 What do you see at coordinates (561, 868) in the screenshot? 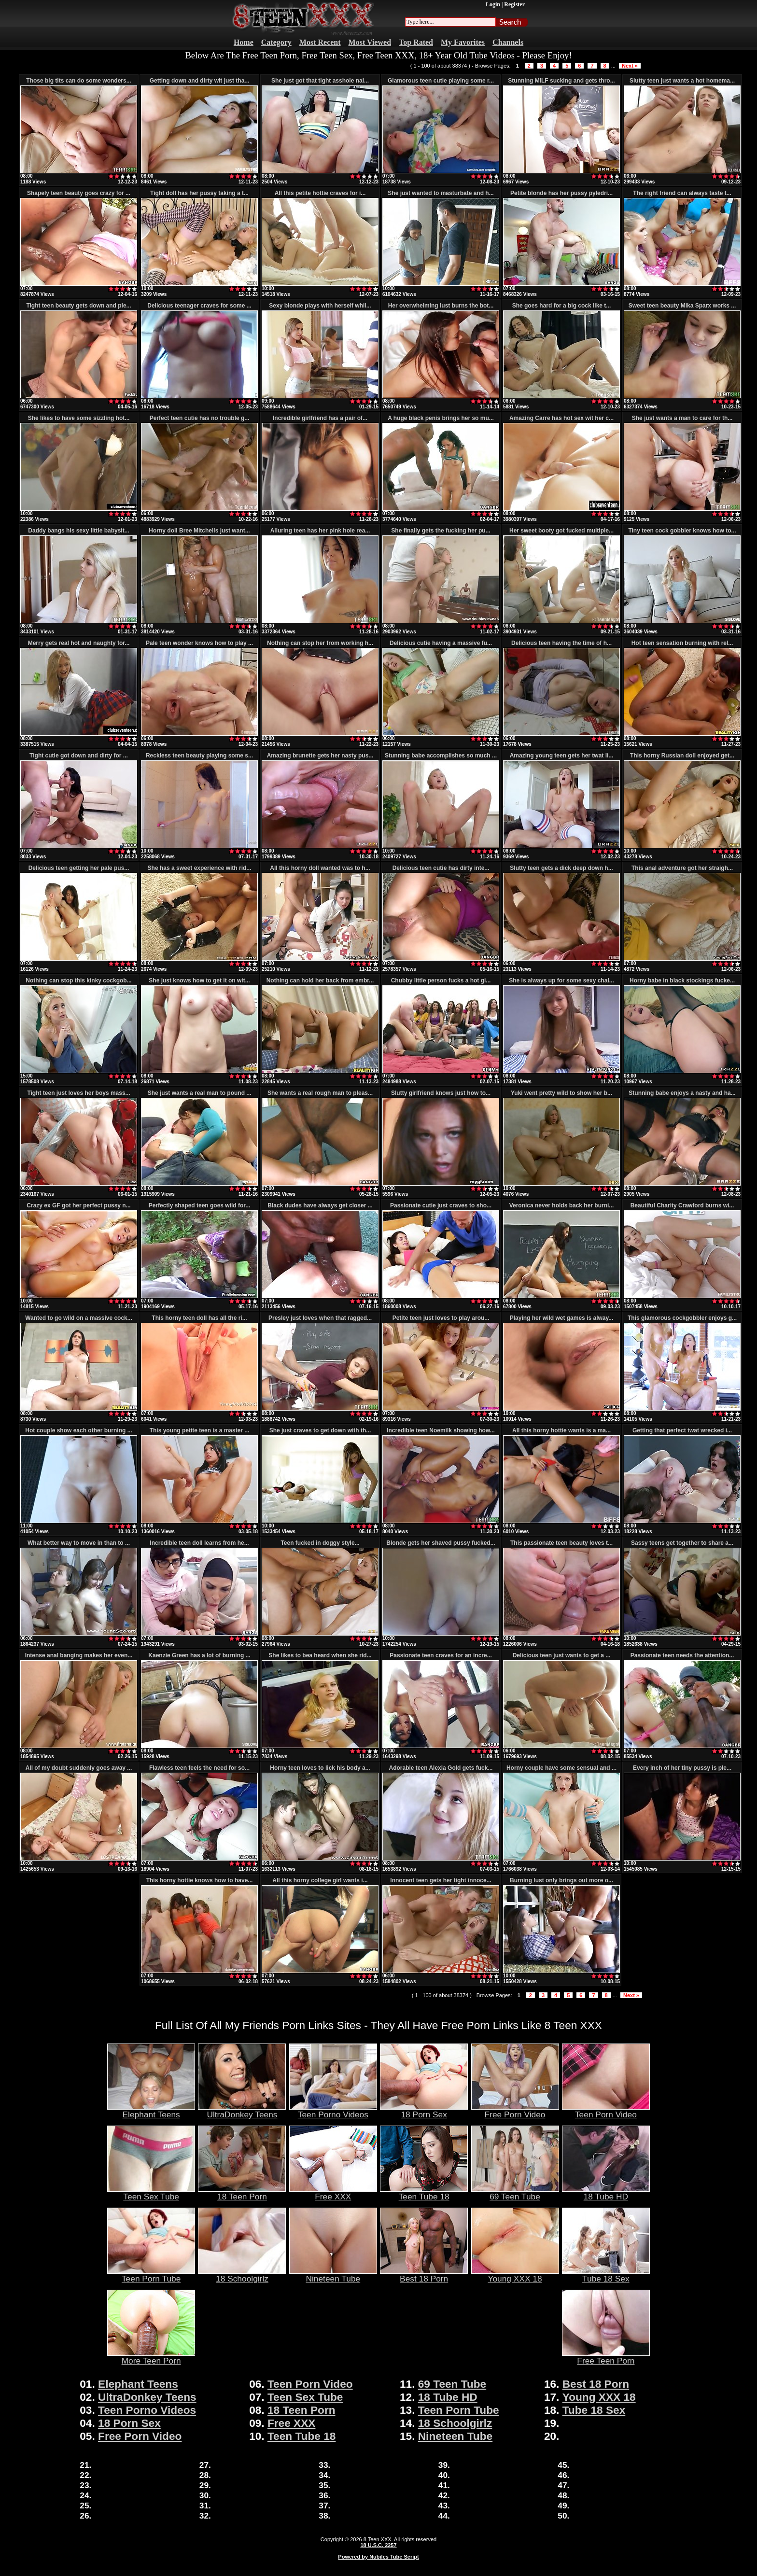
I see `Slutty teen gets a dick deep down h...` at bounding box center [561, 868].